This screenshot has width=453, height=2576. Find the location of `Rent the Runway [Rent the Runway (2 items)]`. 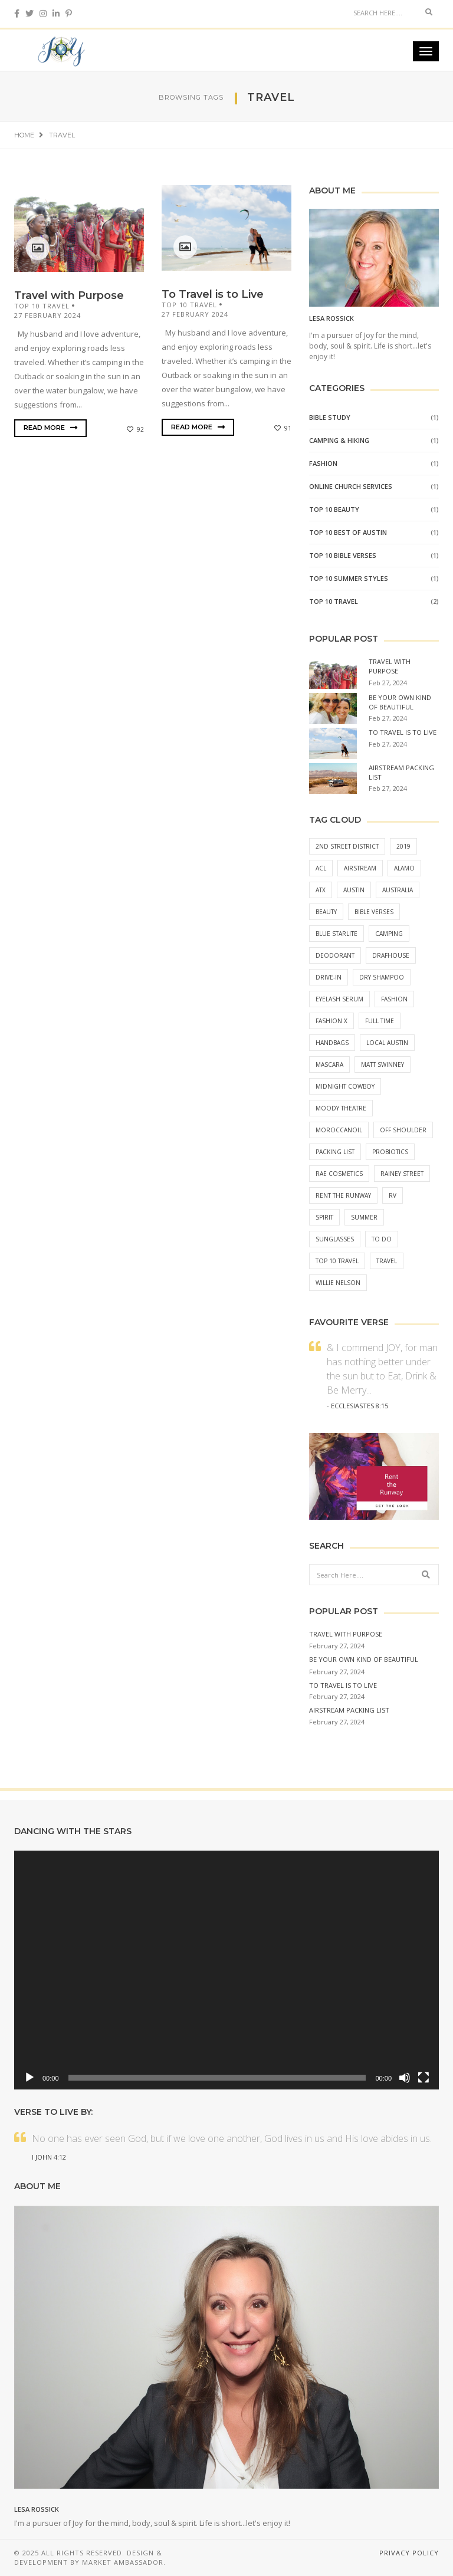

Rent the Runway [Rent the Runway (2 items)] is located at coordinates (343, 1195).